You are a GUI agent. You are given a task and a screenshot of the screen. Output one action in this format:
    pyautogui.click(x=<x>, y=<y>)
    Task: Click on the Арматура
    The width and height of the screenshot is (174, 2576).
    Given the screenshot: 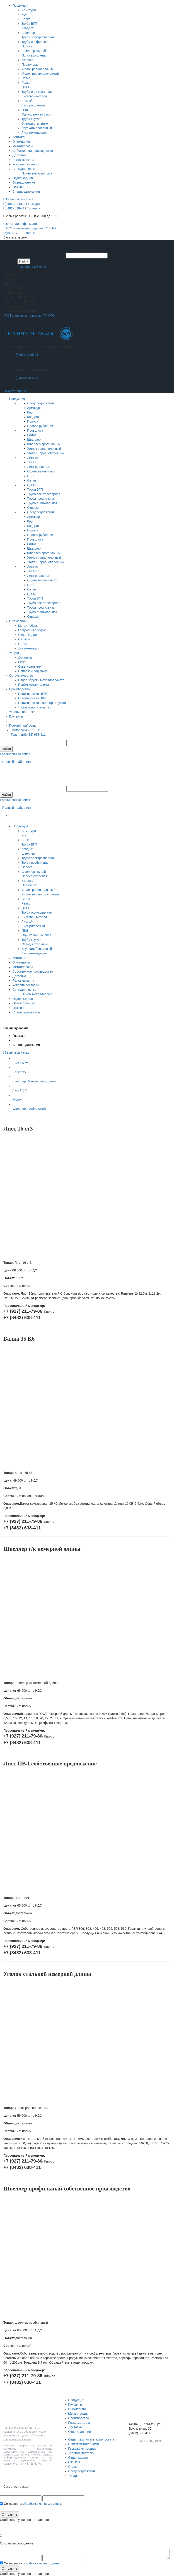 What is the action you would take?
    pyautogui.click(x=29, y=10)
    